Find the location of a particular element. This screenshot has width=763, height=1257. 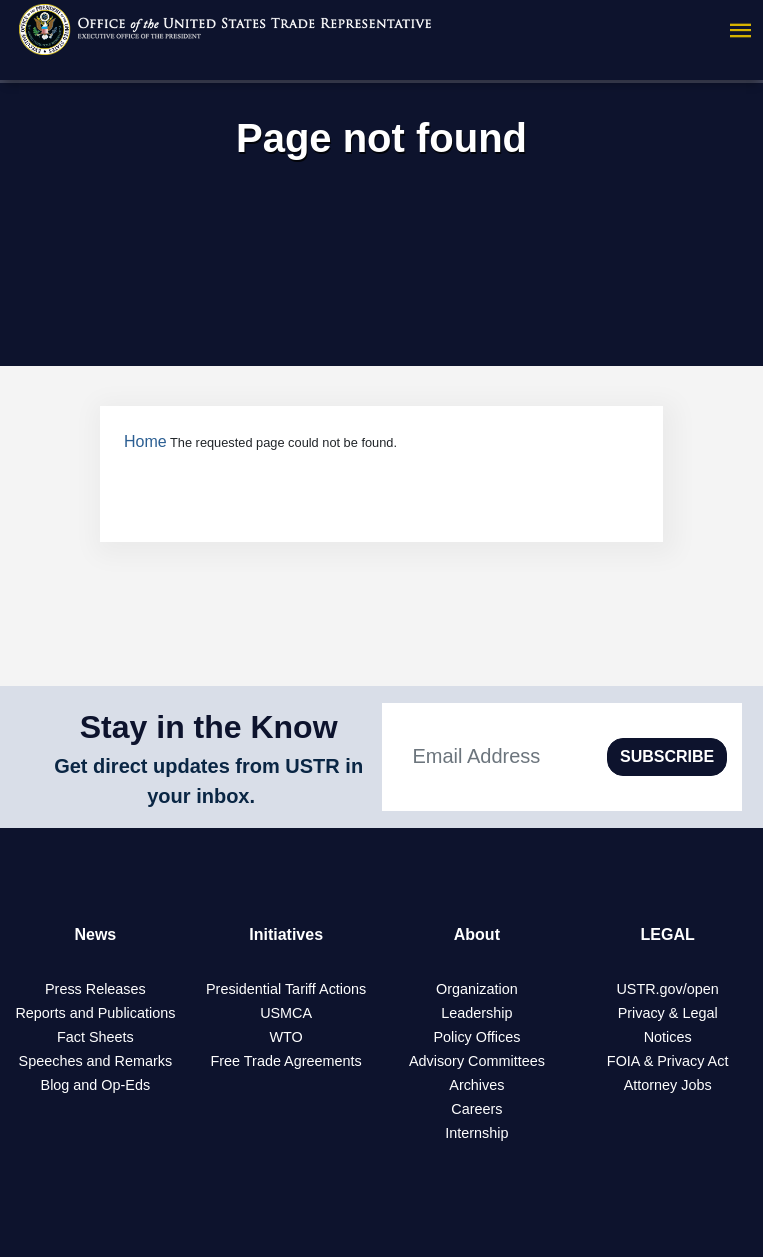

LEGAL is located at coordinates (668, 934).